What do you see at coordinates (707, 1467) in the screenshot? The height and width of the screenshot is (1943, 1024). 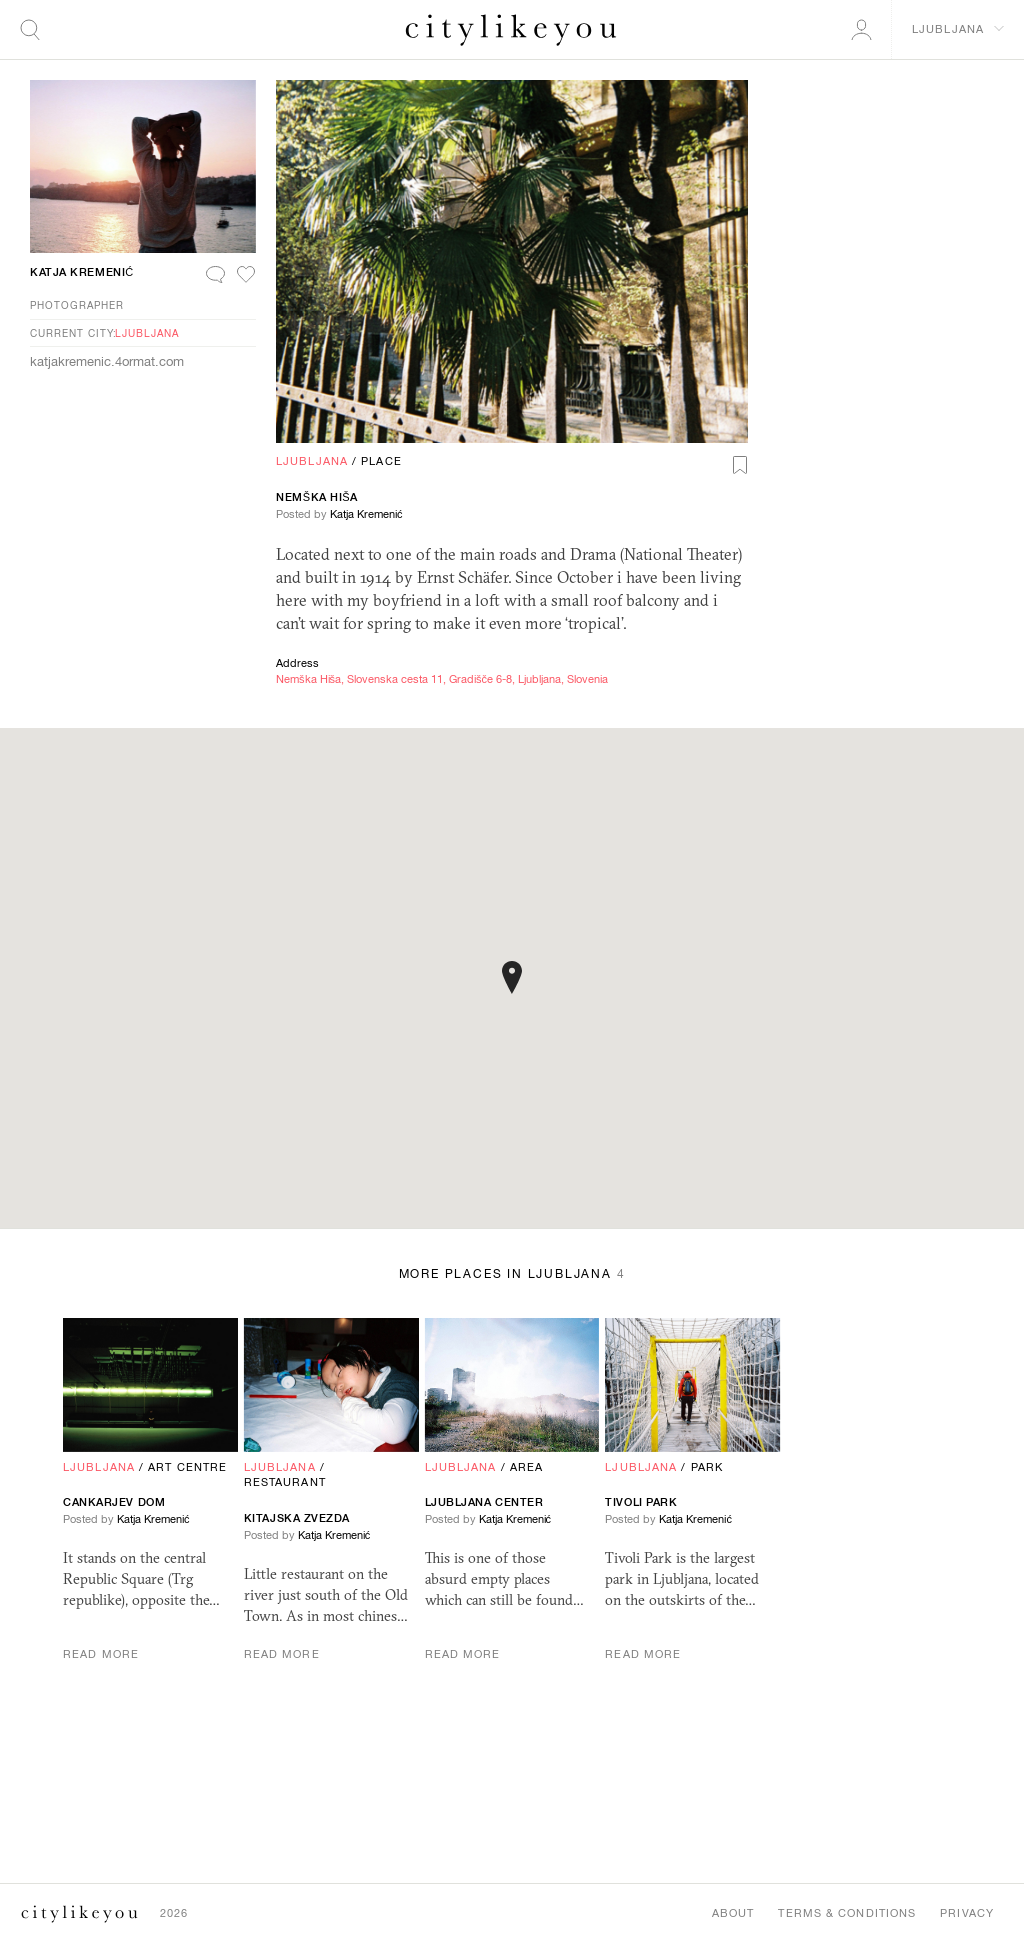 I see `Park` at bounding box center [707, 1467].